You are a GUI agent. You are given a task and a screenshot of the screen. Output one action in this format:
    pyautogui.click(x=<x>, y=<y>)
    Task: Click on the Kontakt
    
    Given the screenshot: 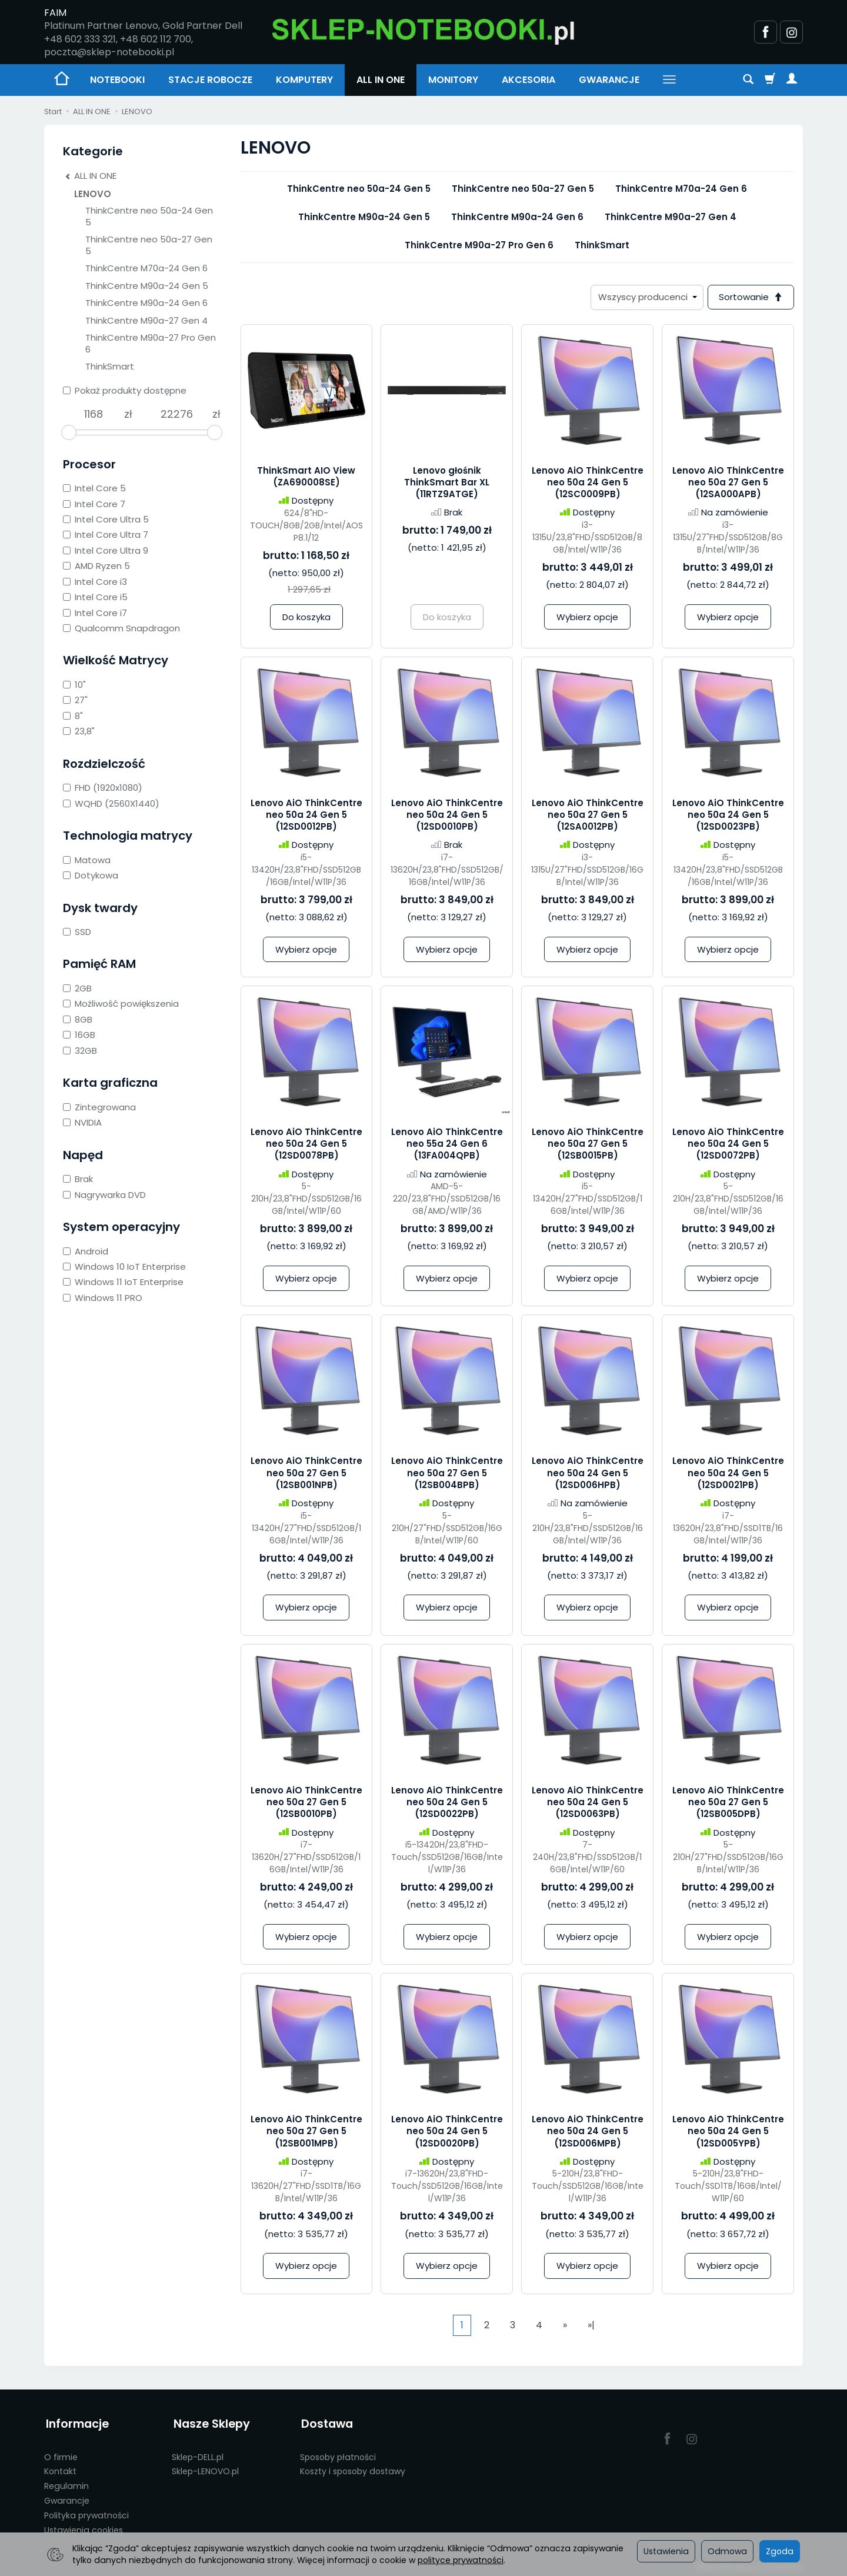 What is the action you would take?
    pyautogui.click(x=60, y=2468)
    